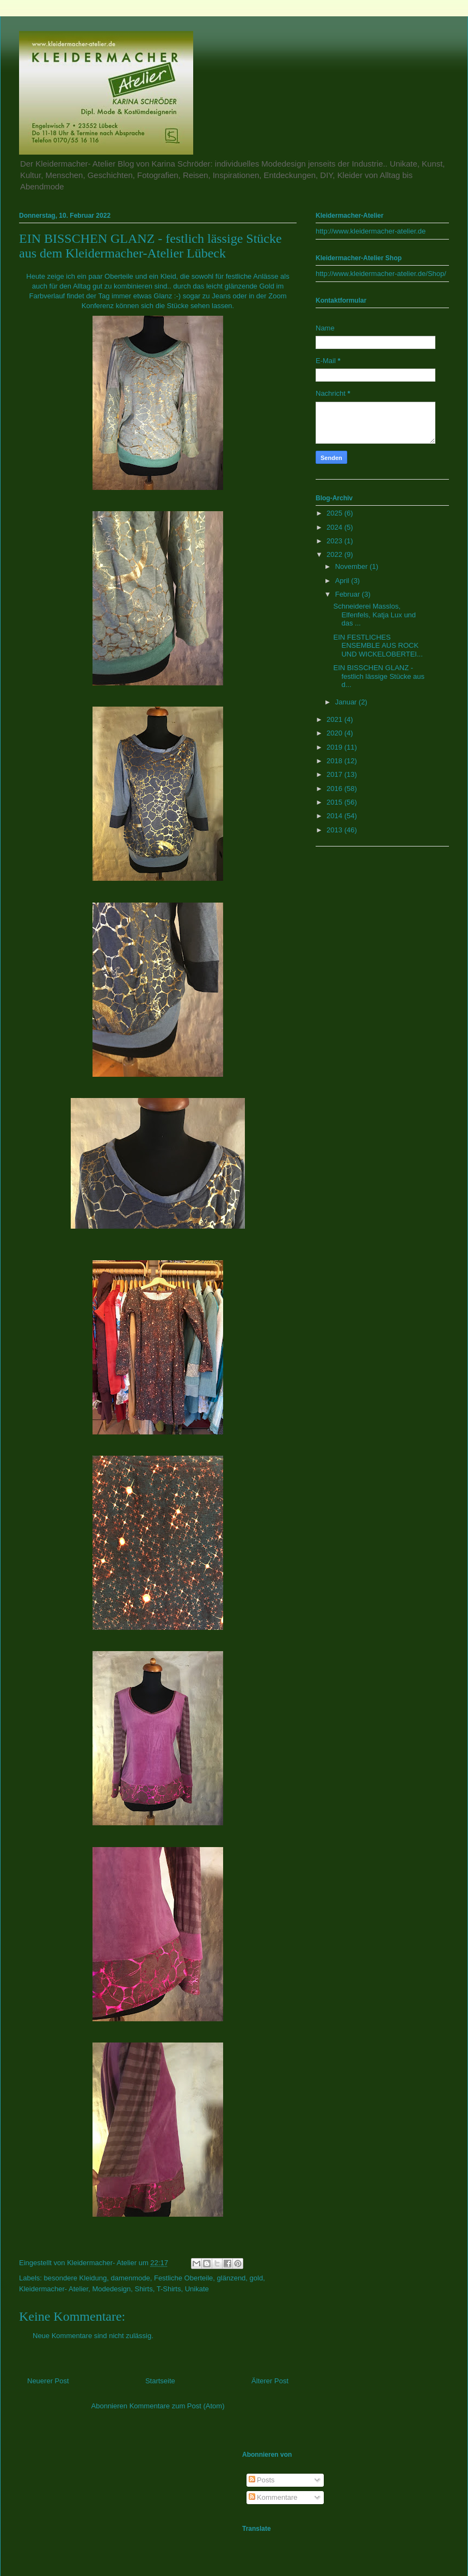 The width and height of the screenshot is (468, 2576). I want to click on 2022, so click(335, 554).